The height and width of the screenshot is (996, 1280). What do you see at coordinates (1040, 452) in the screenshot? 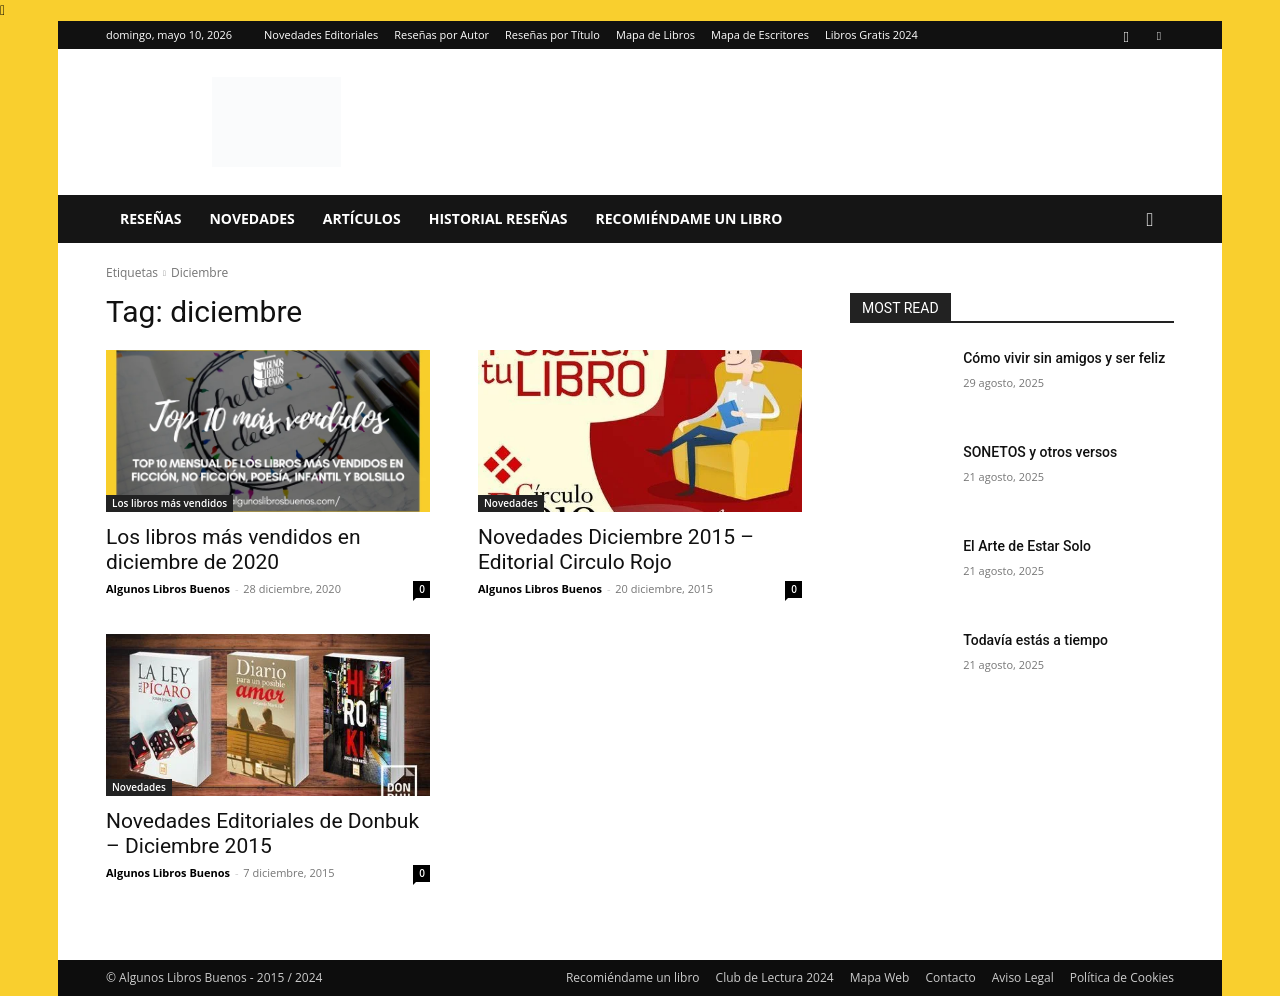
I see `SONETOS y otros versos` at bounding box center [1040, 452].